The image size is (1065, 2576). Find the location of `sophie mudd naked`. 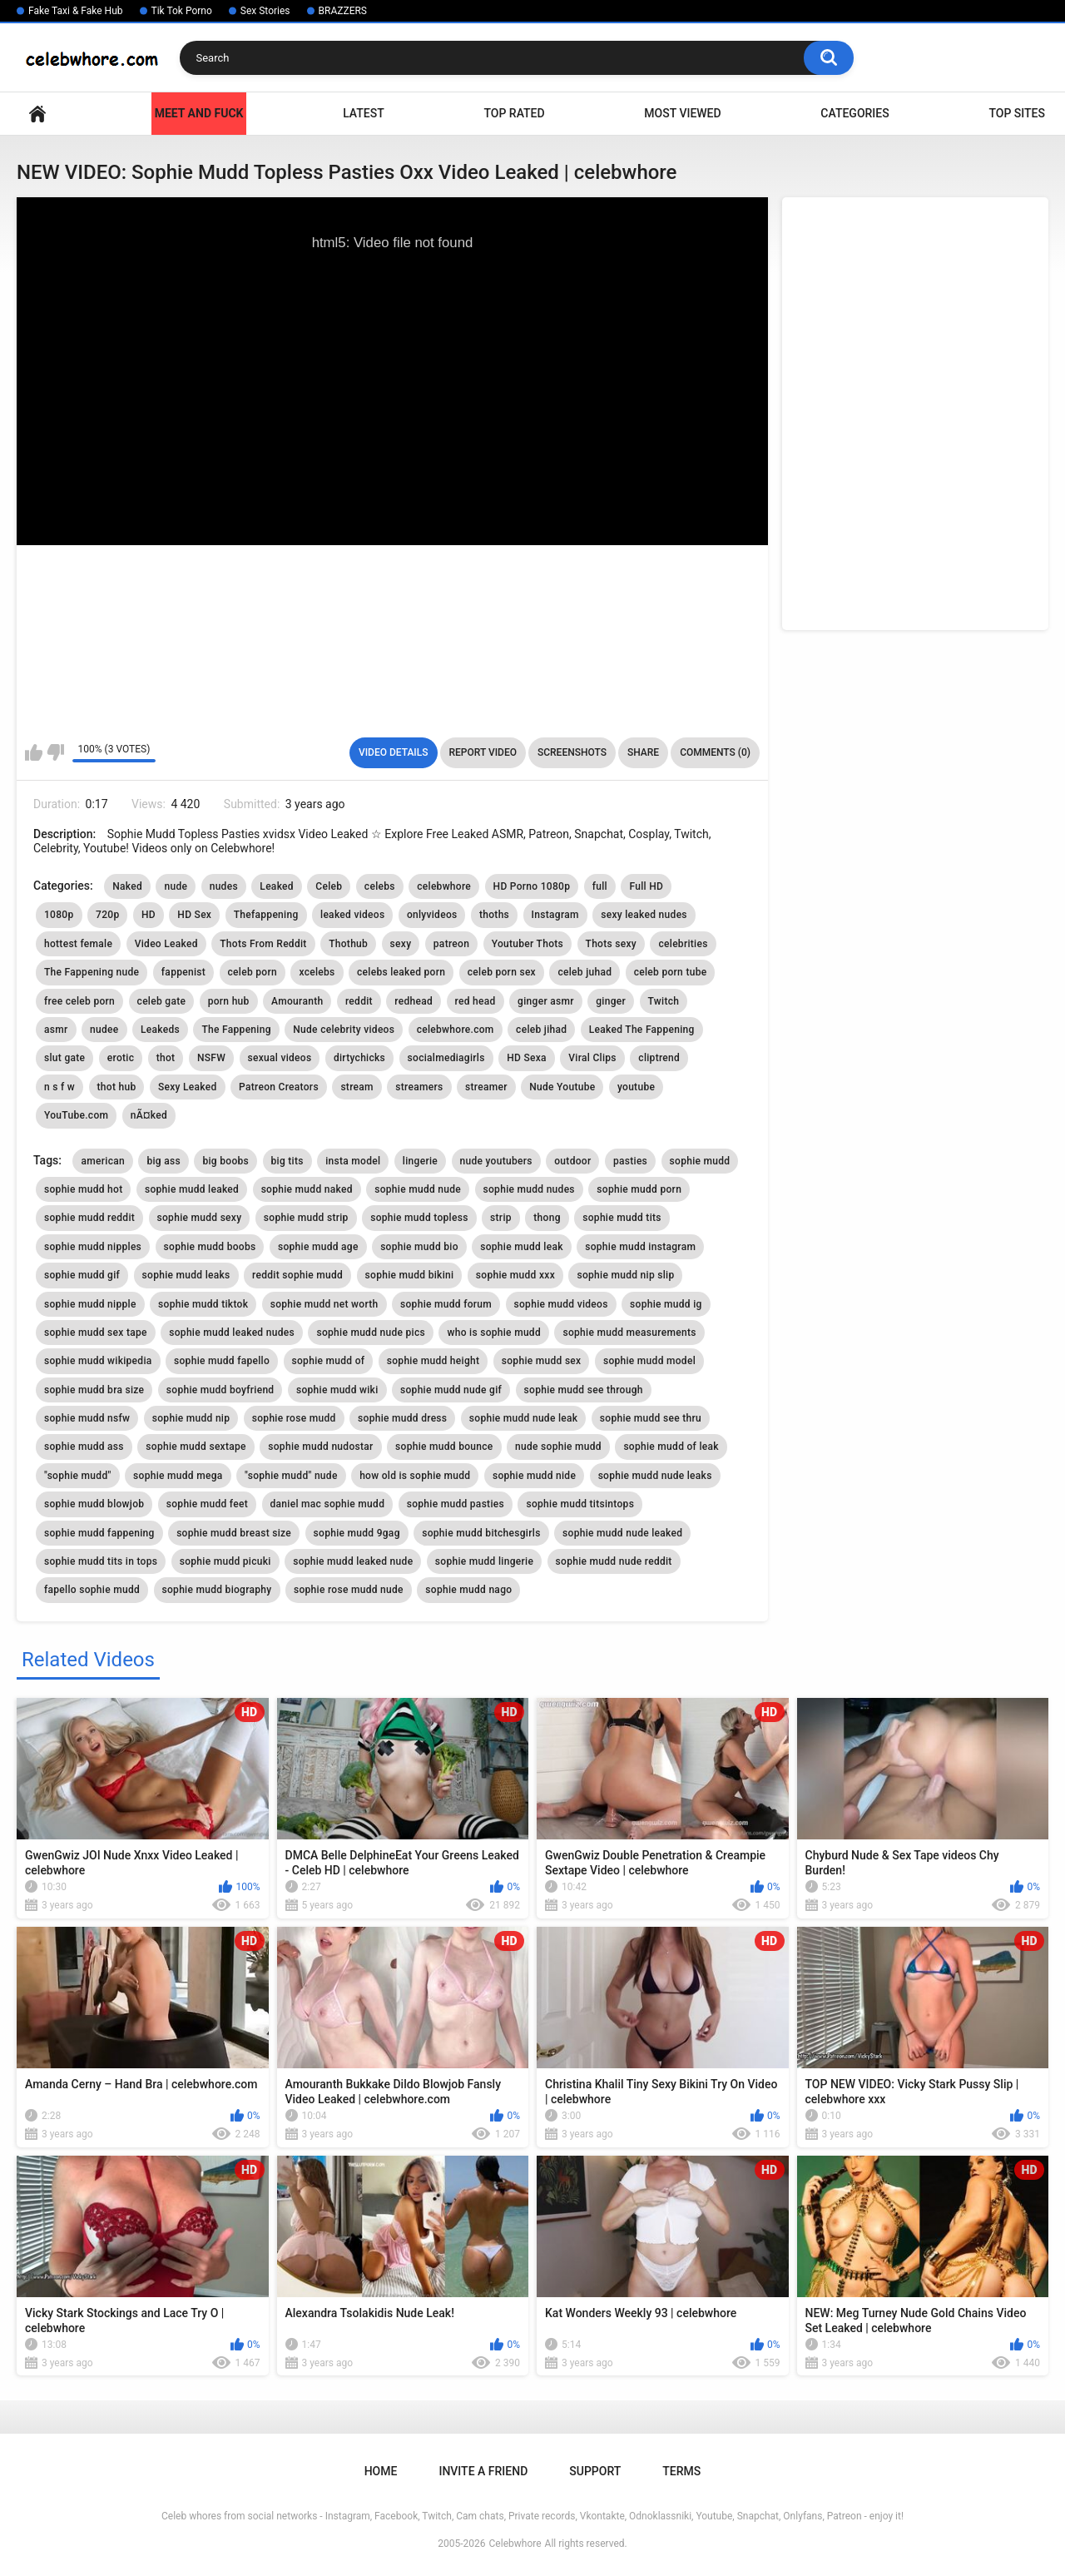

sophie mudd naked is located at coordinates (307, 1189).